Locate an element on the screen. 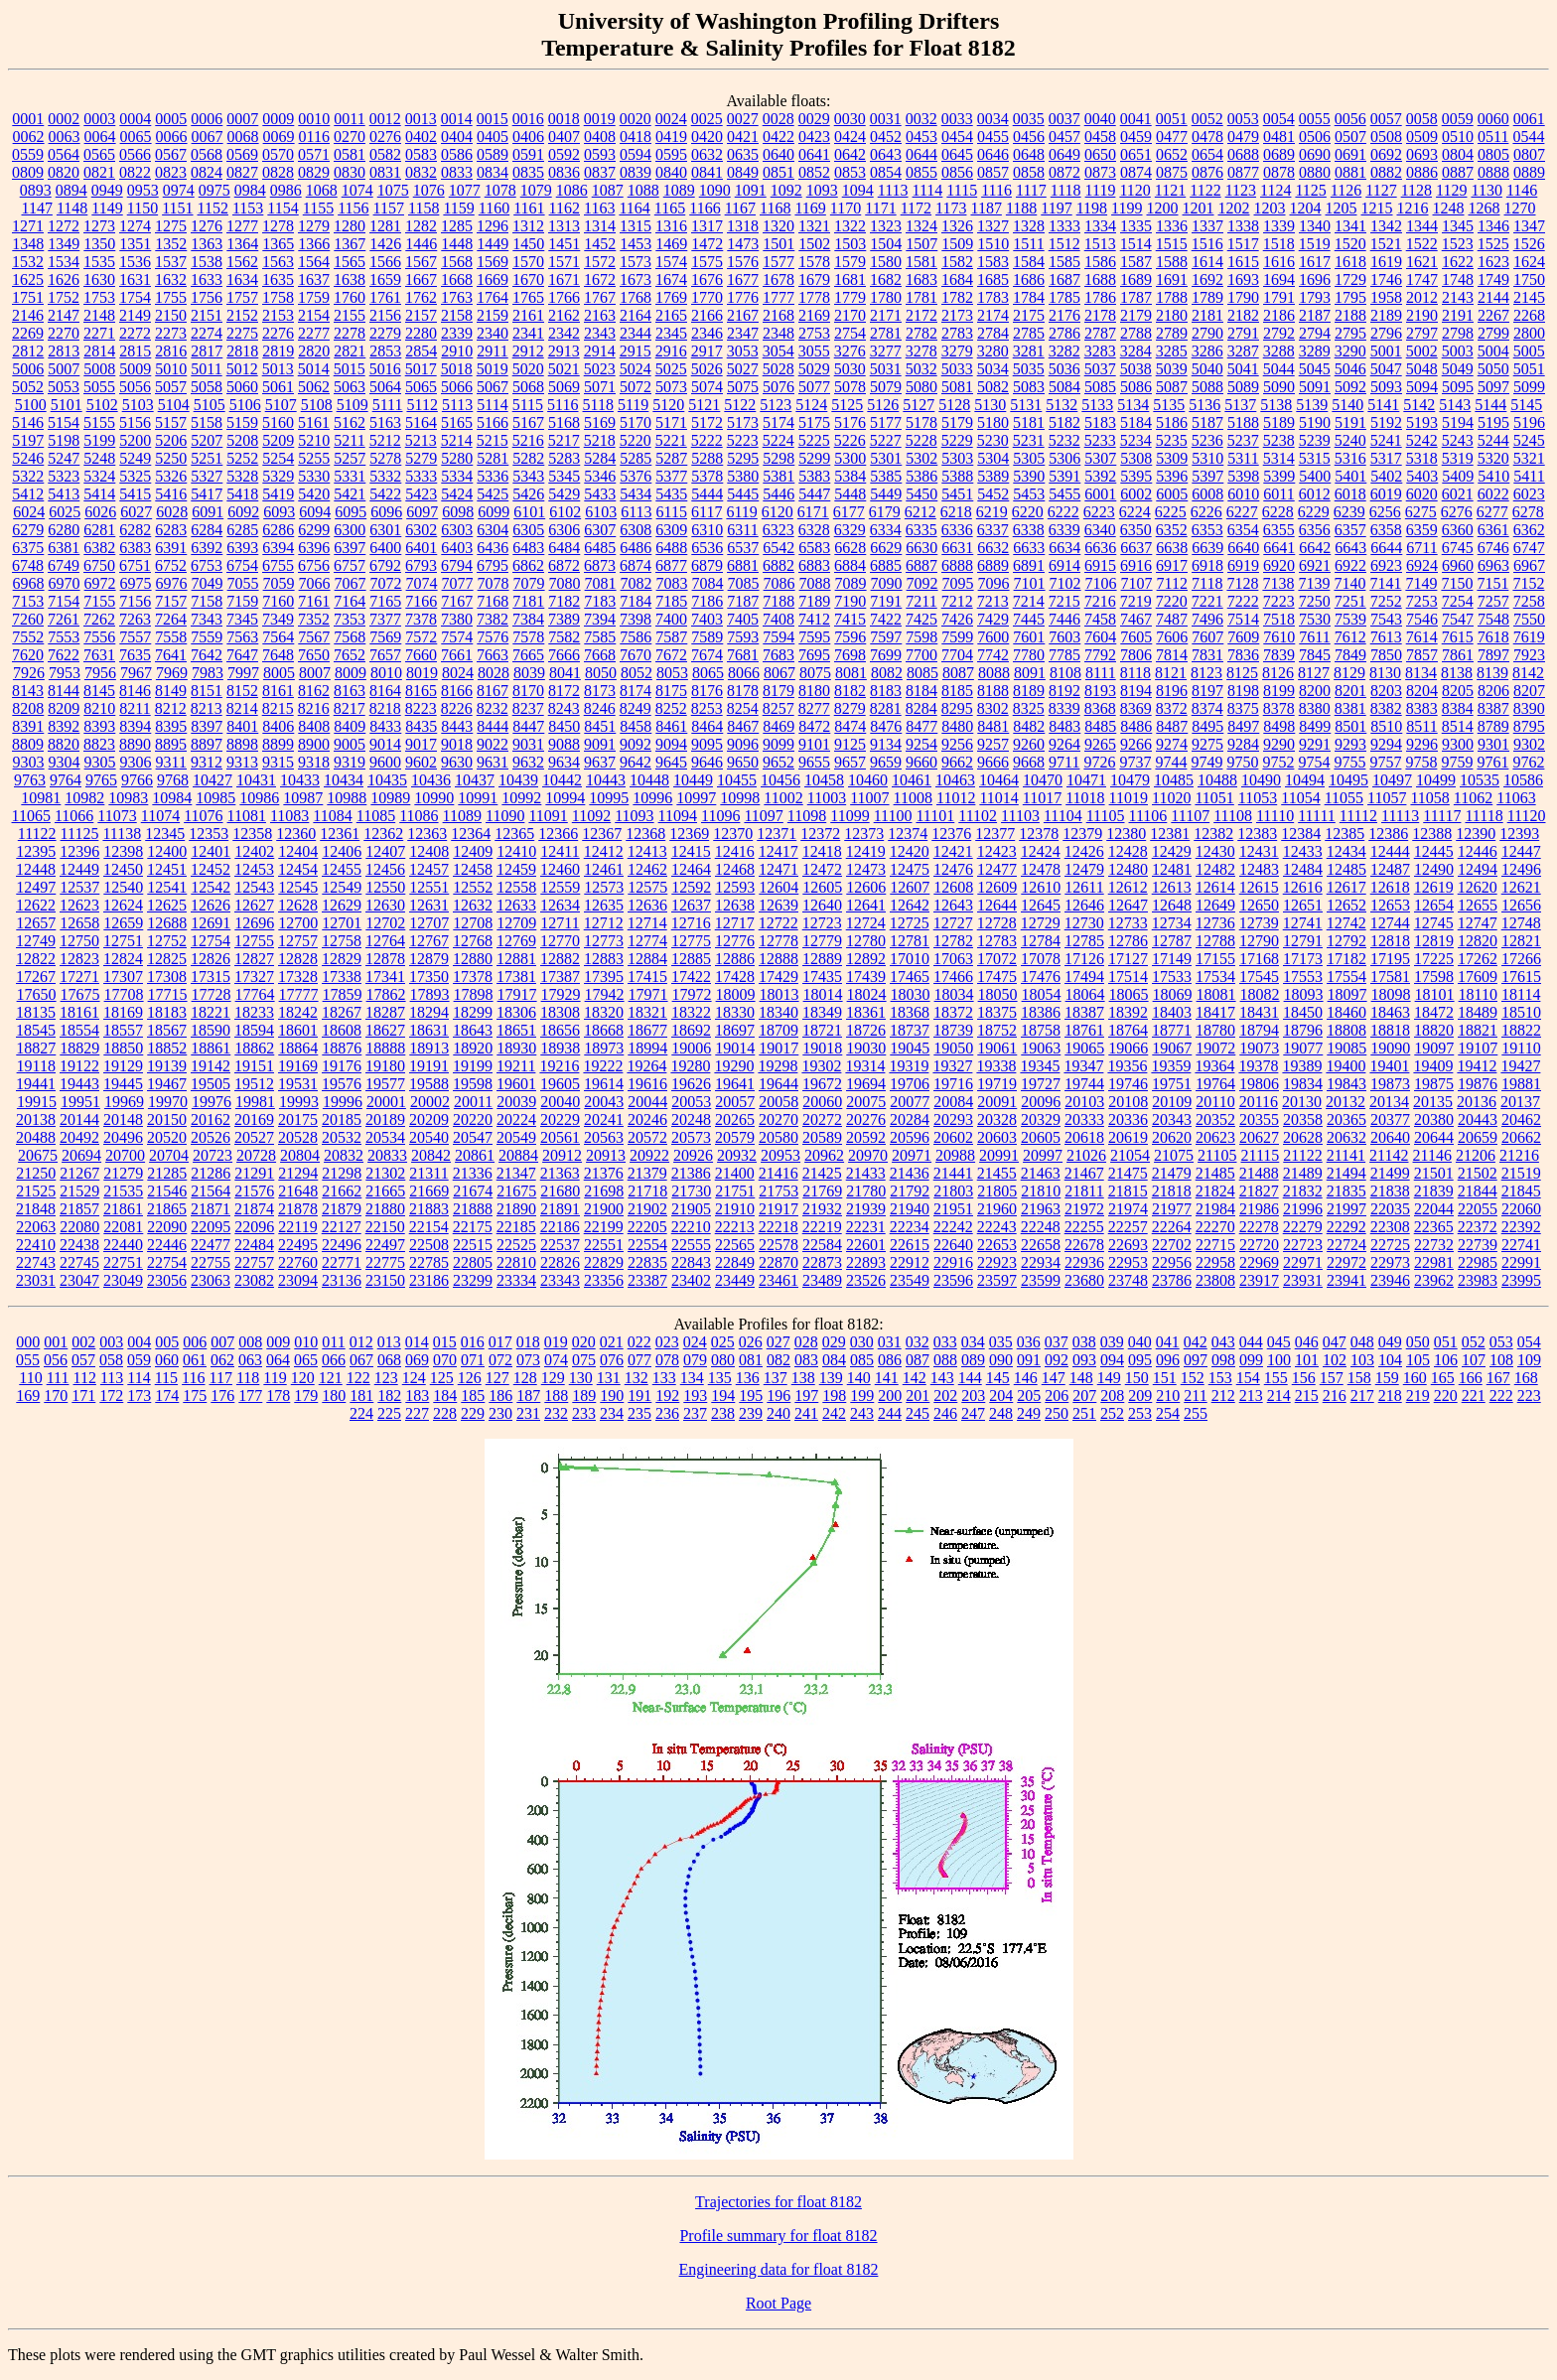 The width and height of the screenshot is (1557, 2380). 9291 is located at coordinates (1315, 744).